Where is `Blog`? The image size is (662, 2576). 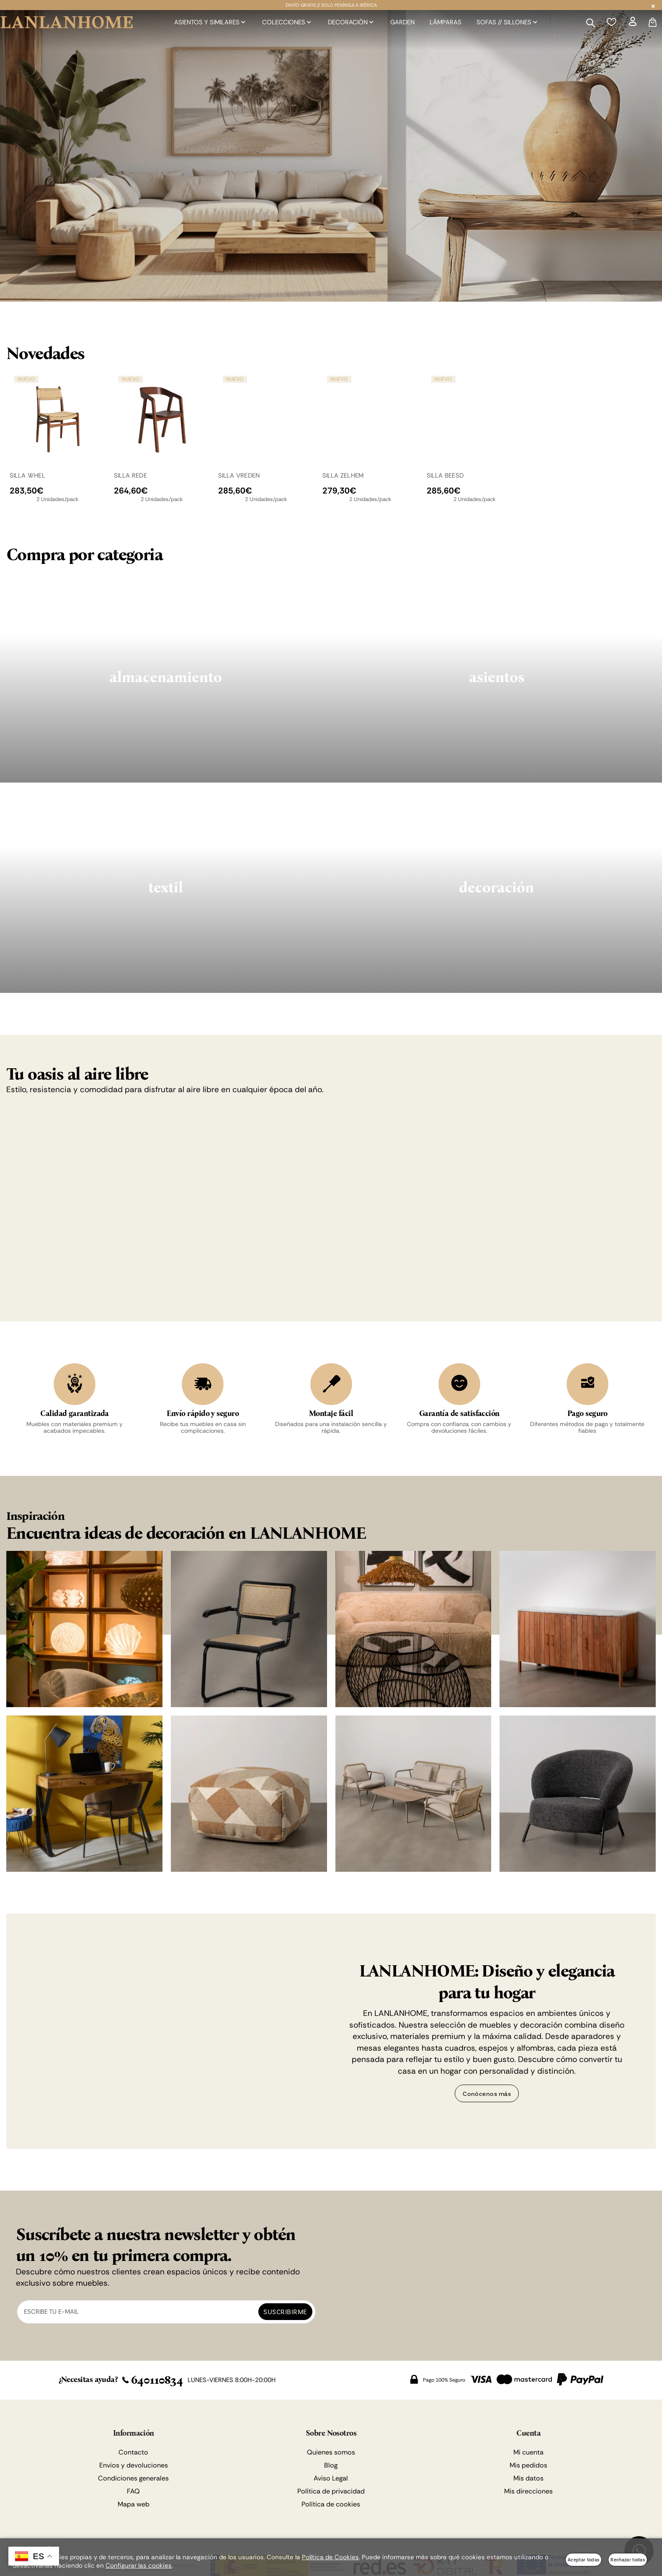 Blog is located at coordinates (330, 2467).